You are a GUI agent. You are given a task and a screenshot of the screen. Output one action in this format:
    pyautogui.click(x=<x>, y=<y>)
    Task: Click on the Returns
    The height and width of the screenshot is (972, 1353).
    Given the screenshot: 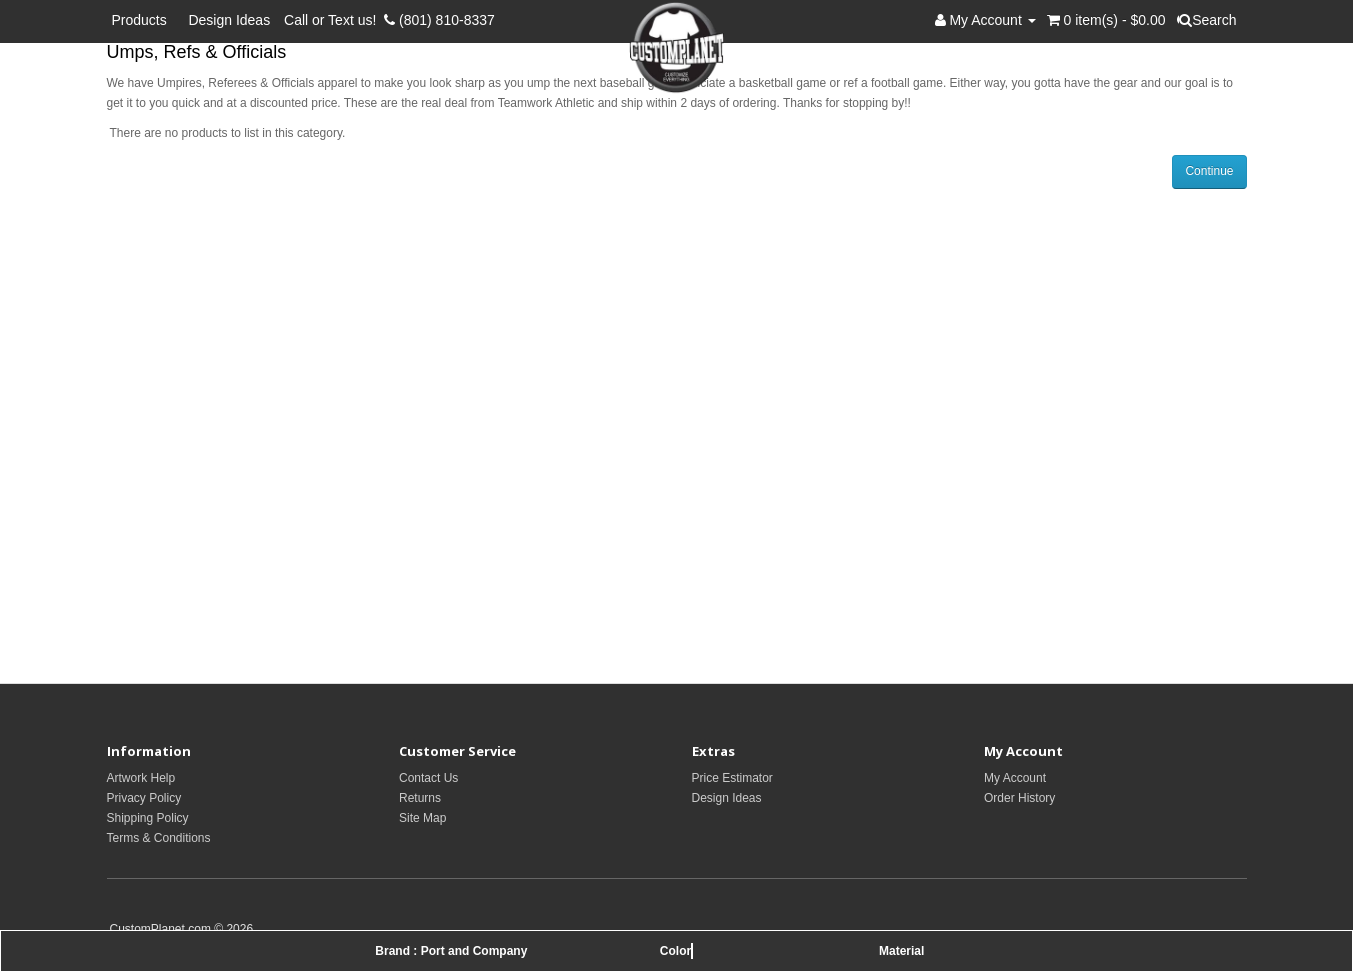 What is the action you would take?
    pyautogui.click(x=420, y=798)
    